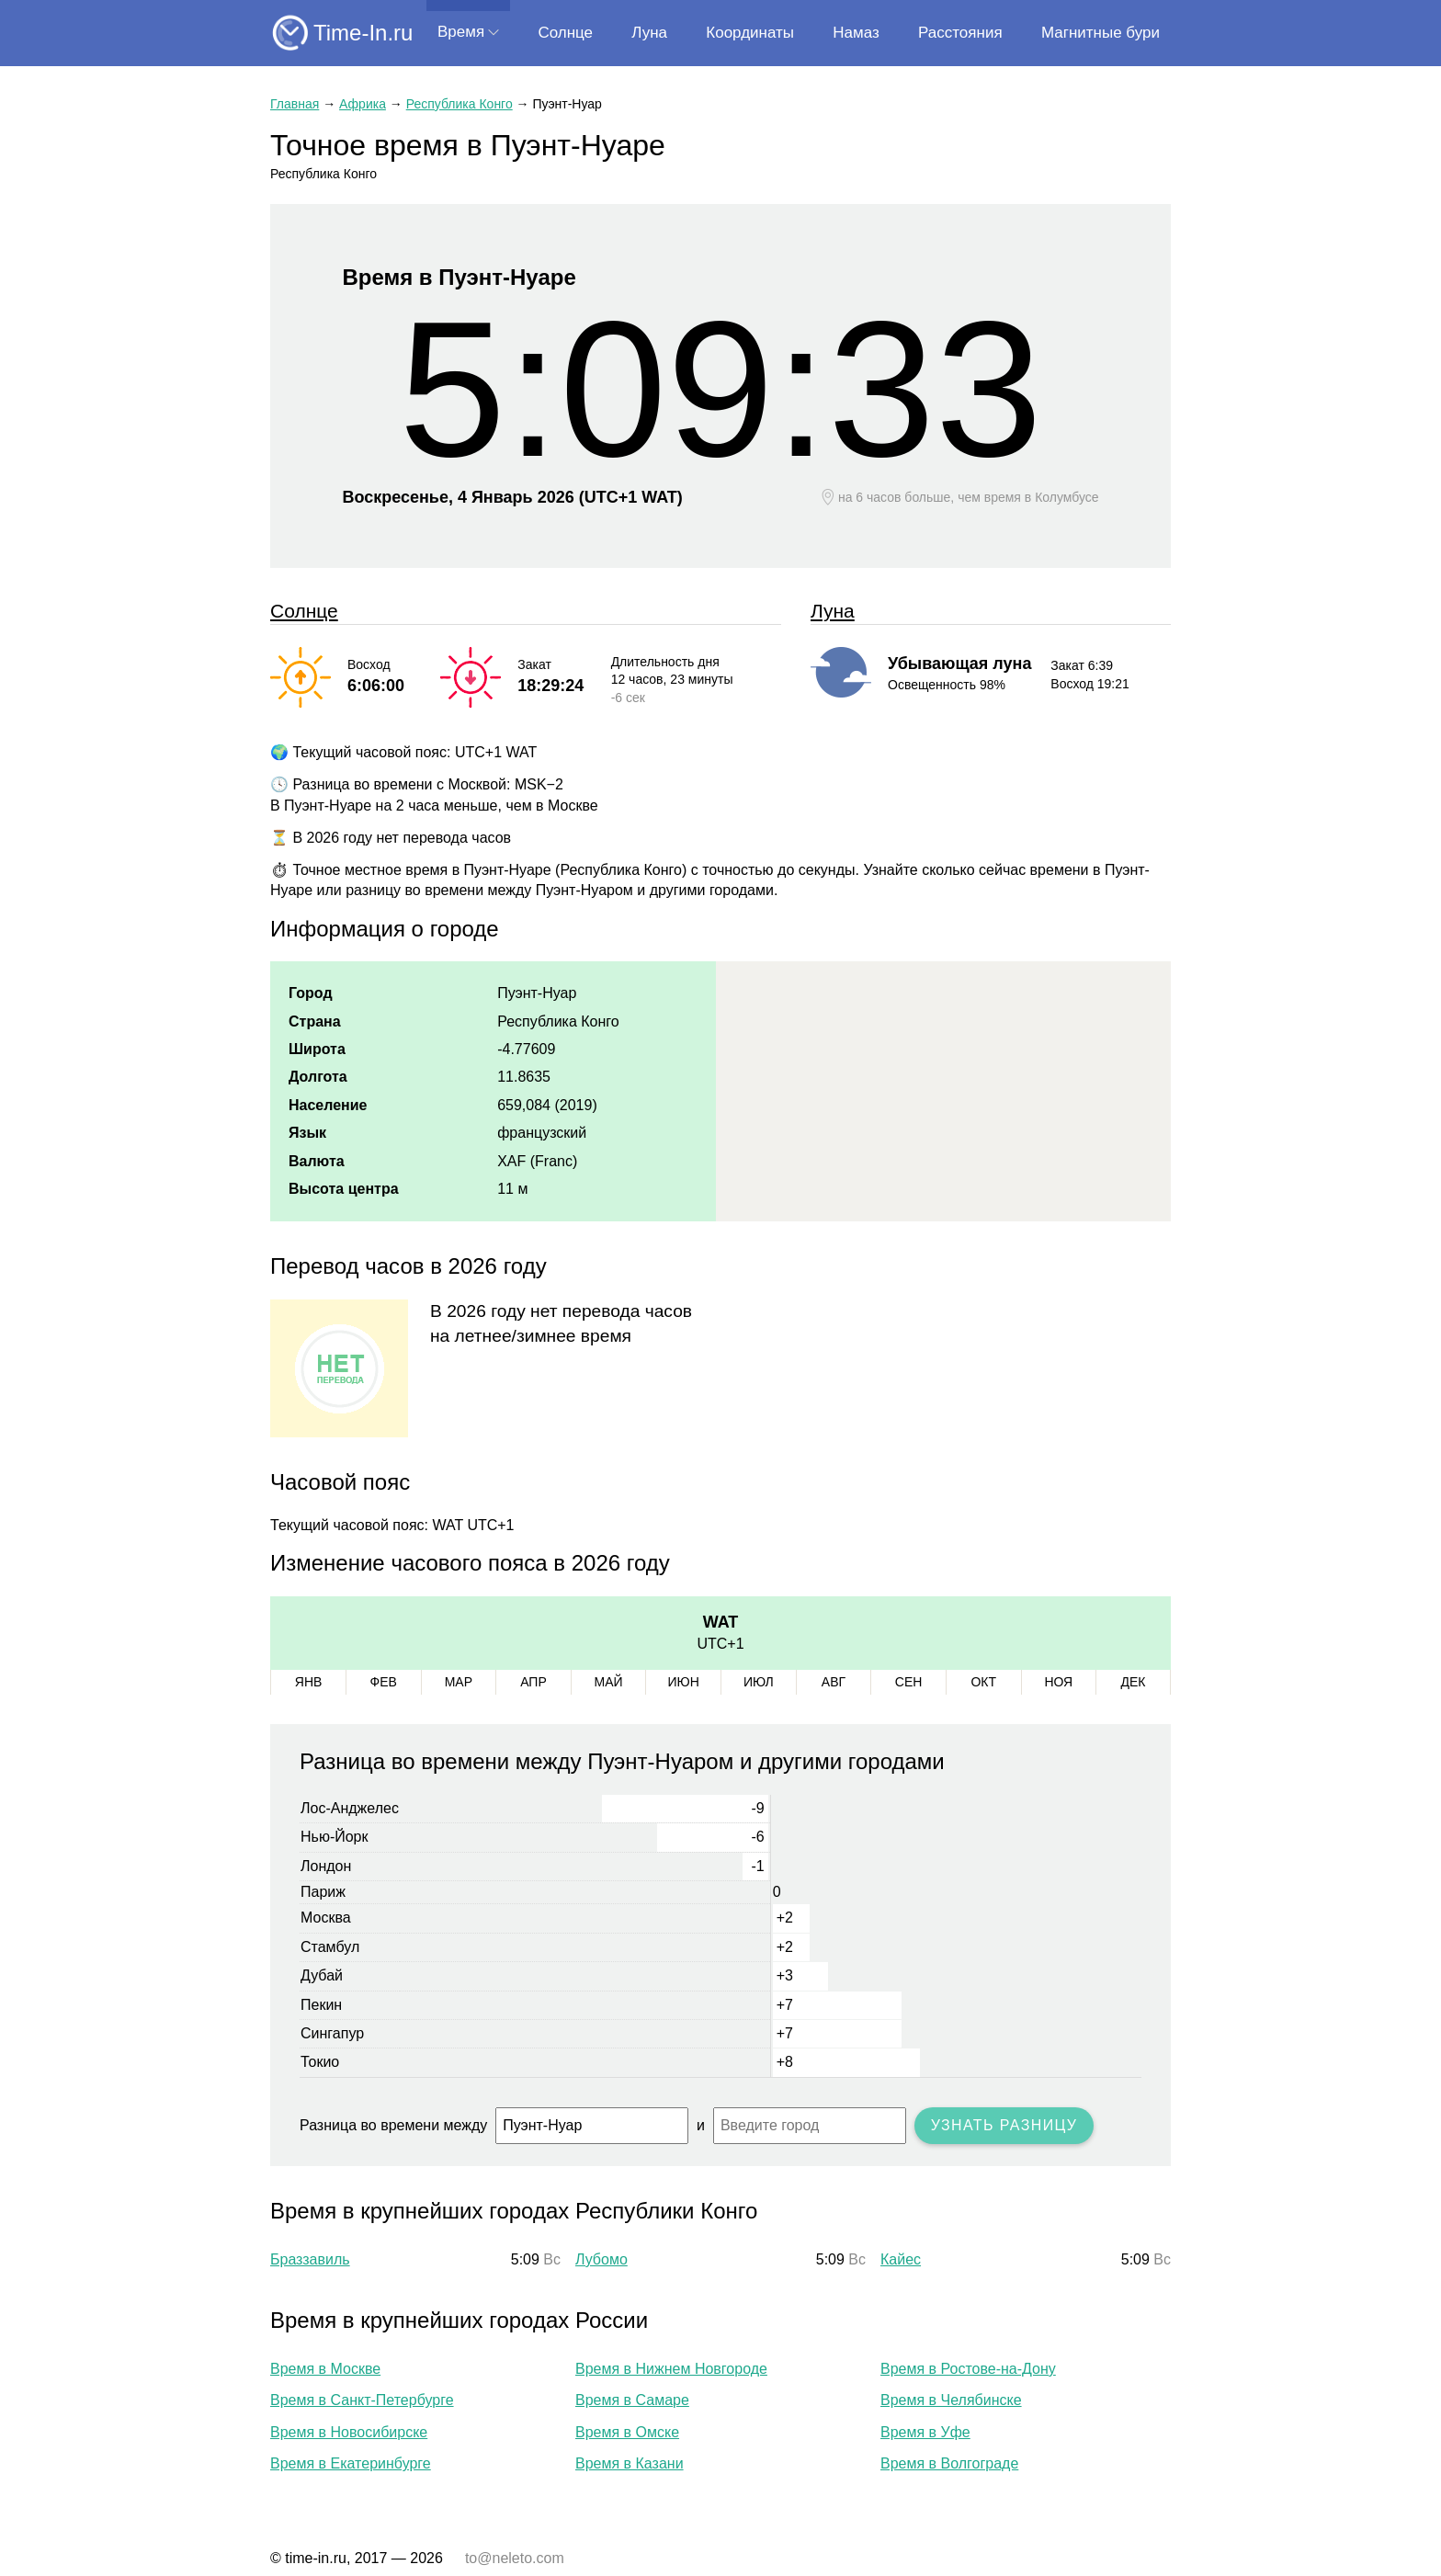 Image resolution: width=1441 pixels, height=2576 pixels. I want to click on Время в Новосибирске, so click(348, 2432).